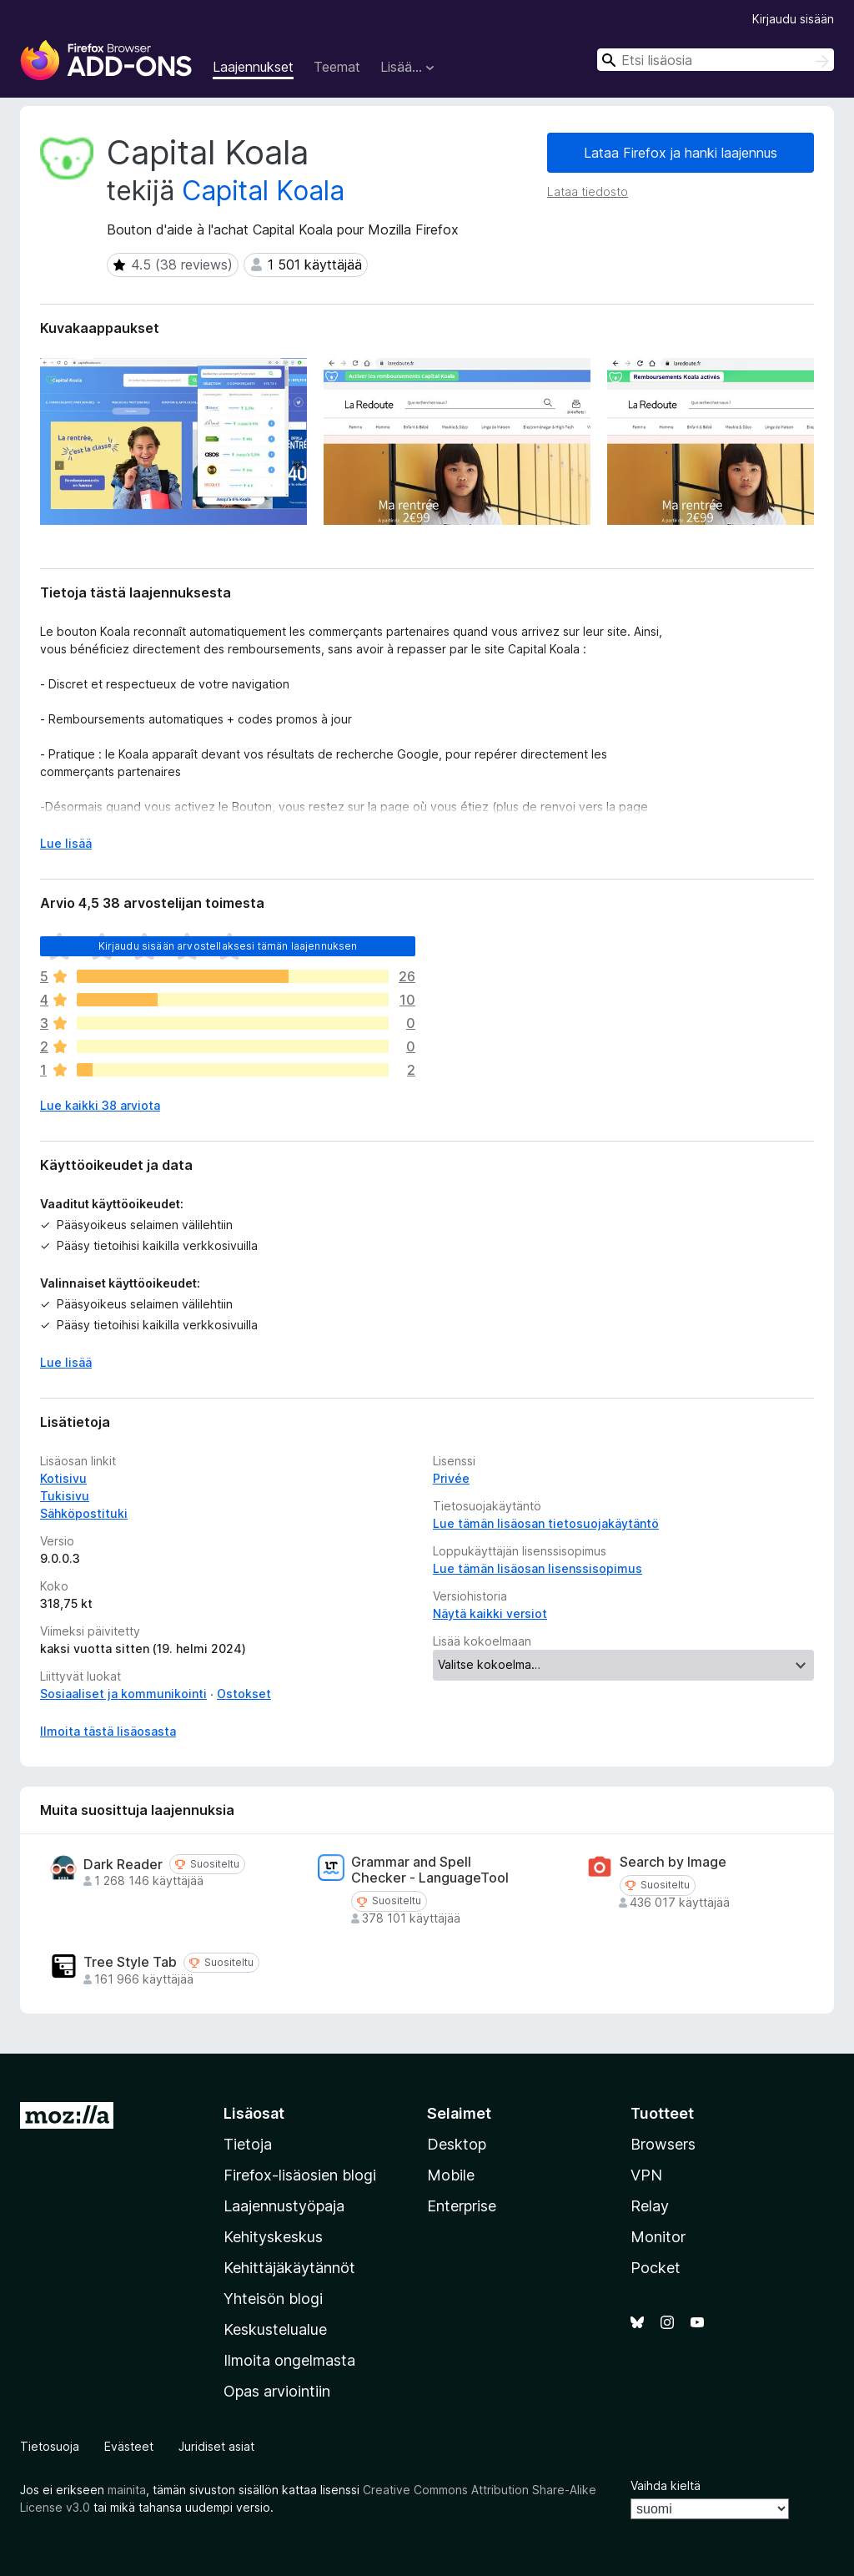  I want to click on Laajennustyöpaja, so click(284, 2206).